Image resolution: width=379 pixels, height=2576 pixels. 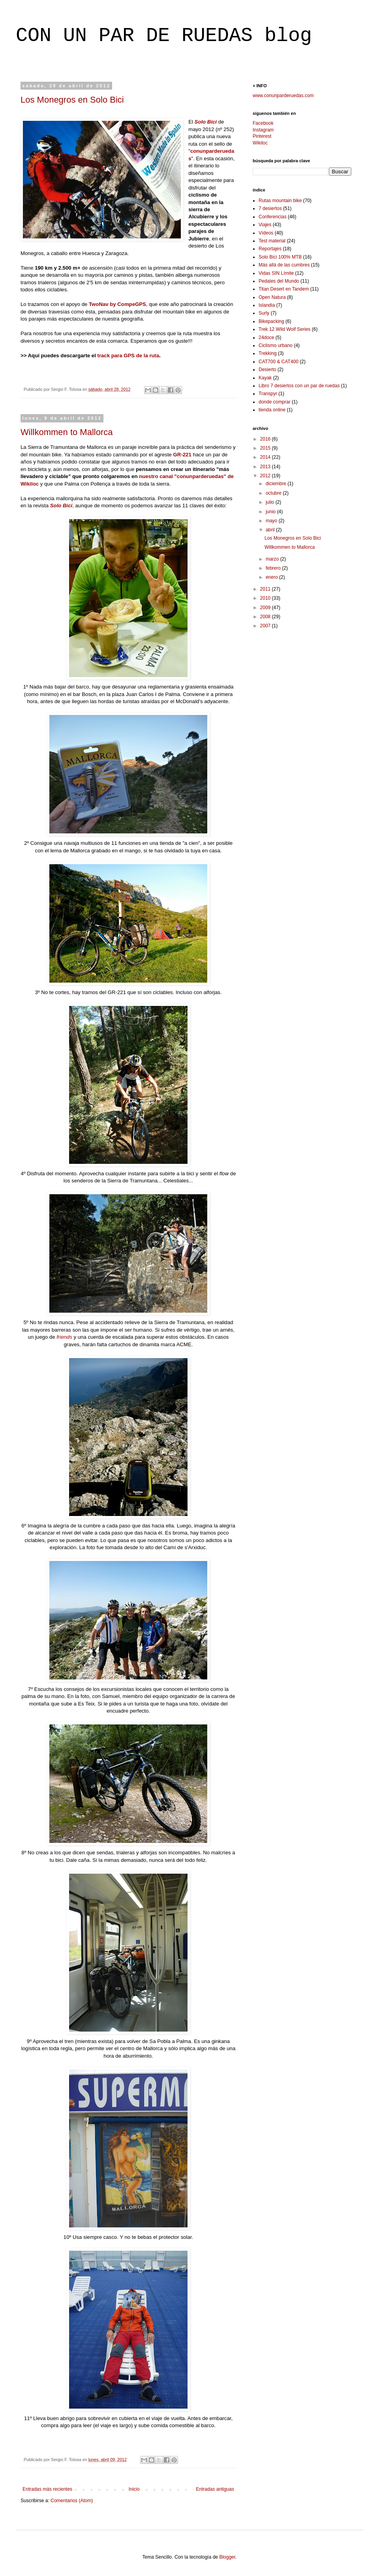 What do you see at coordinates (263, 130) in the screenshot?
I see `Instagram` at bounding box center [263, 130].